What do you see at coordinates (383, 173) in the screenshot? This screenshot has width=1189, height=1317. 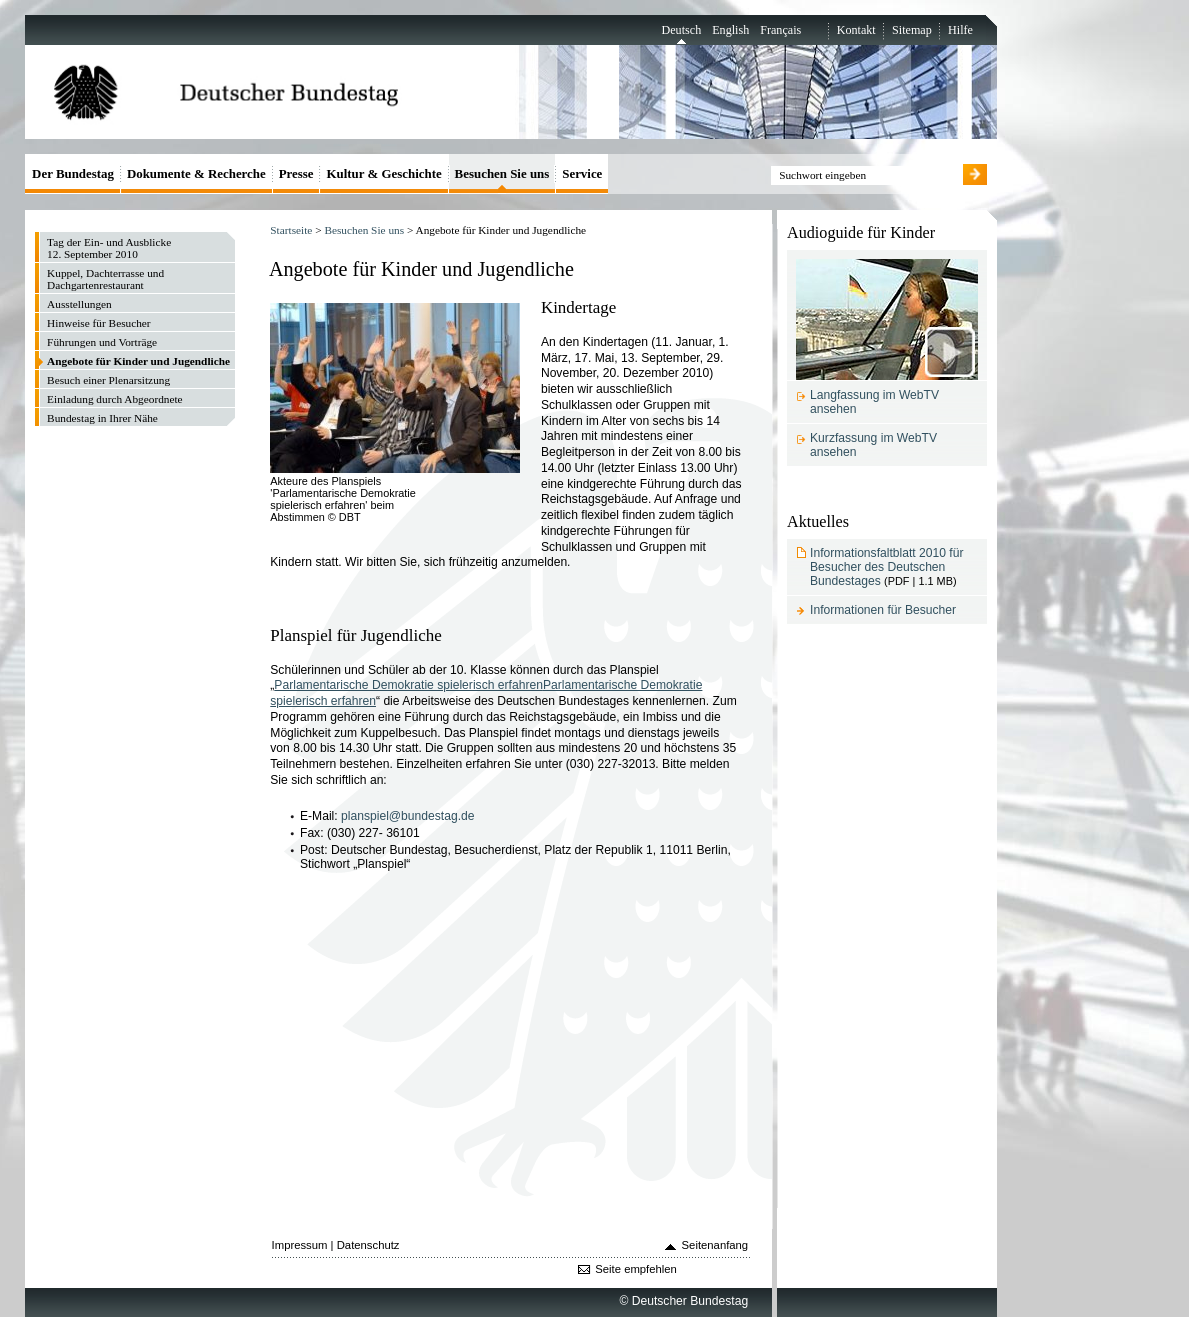 I see `Kultur & Geschichte` at bounding box center [383, 173].